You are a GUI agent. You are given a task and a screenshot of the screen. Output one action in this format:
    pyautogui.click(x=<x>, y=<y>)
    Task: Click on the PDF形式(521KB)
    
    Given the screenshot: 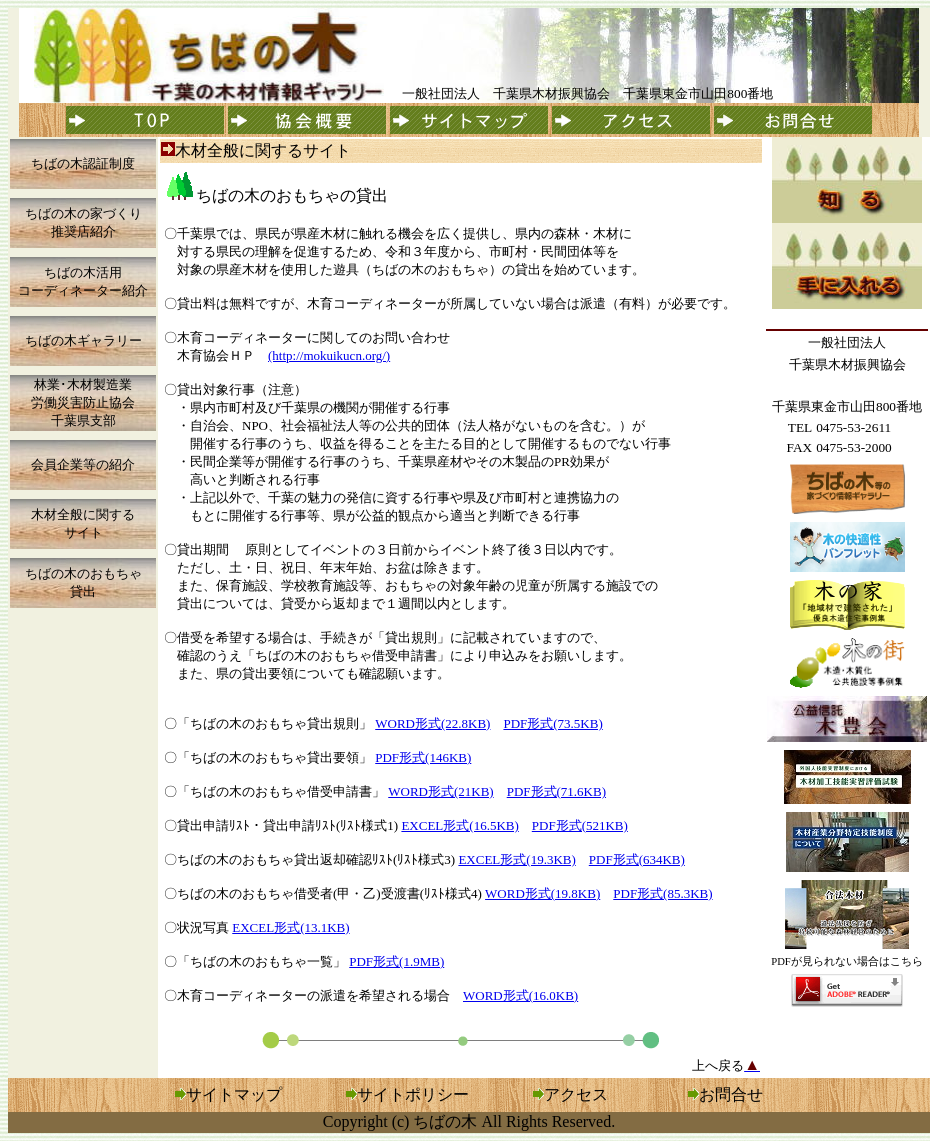 What is the action you would take?
    pyautogui.click(x=580, y=825)
    